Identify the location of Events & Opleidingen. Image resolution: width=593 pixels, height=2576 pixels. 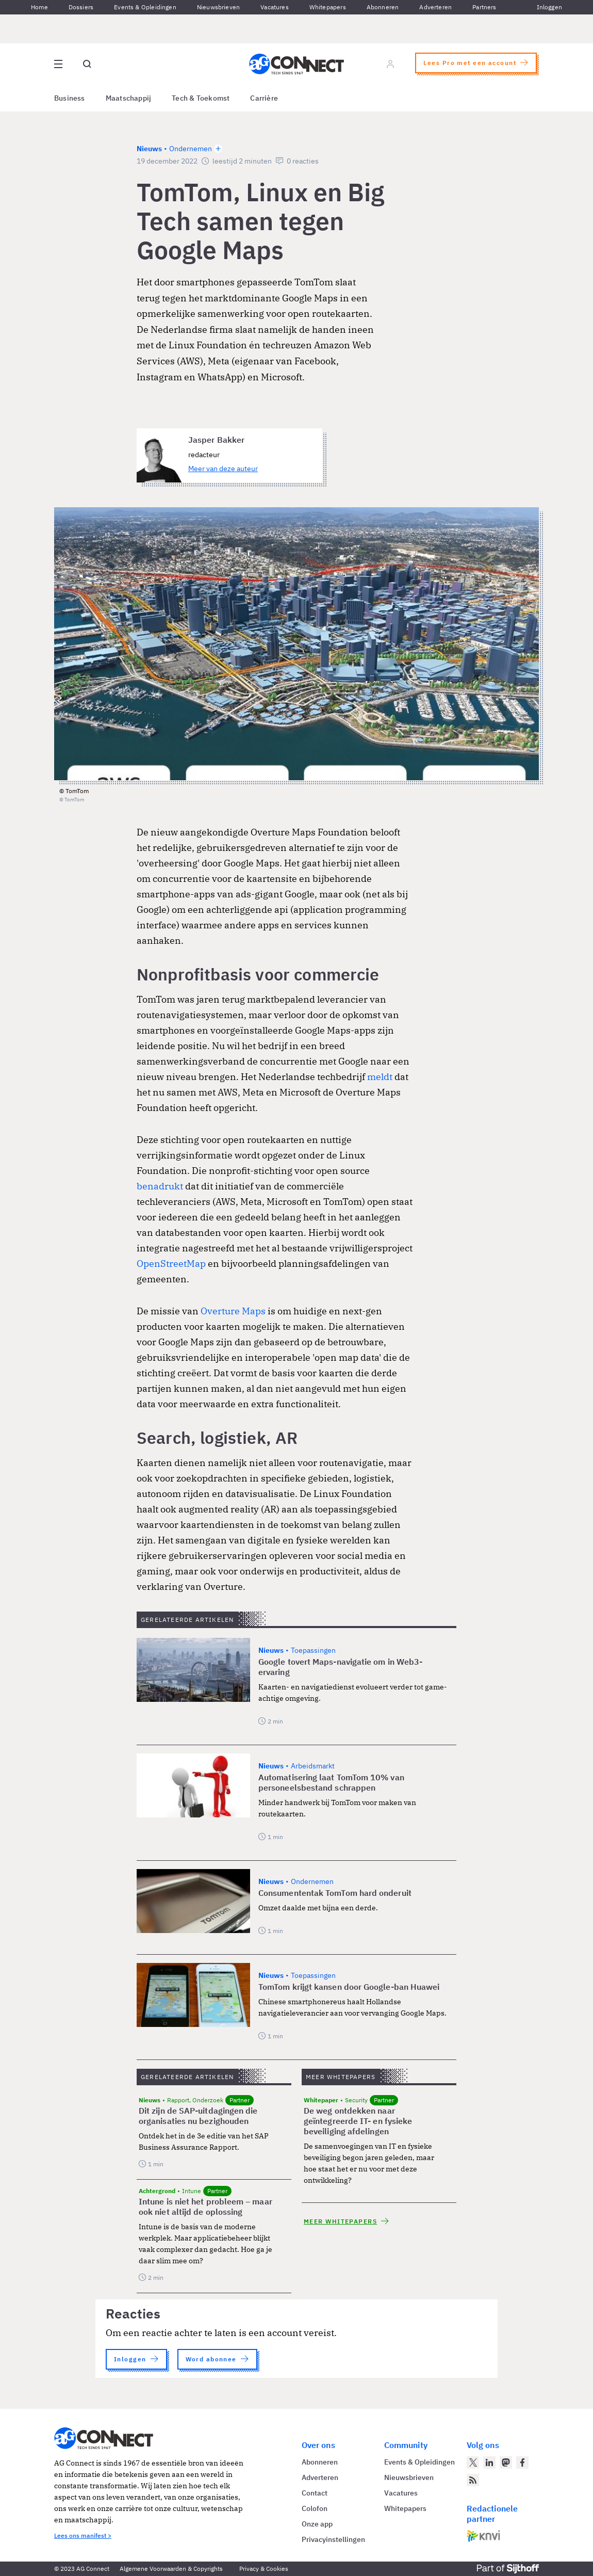
(145, 7).